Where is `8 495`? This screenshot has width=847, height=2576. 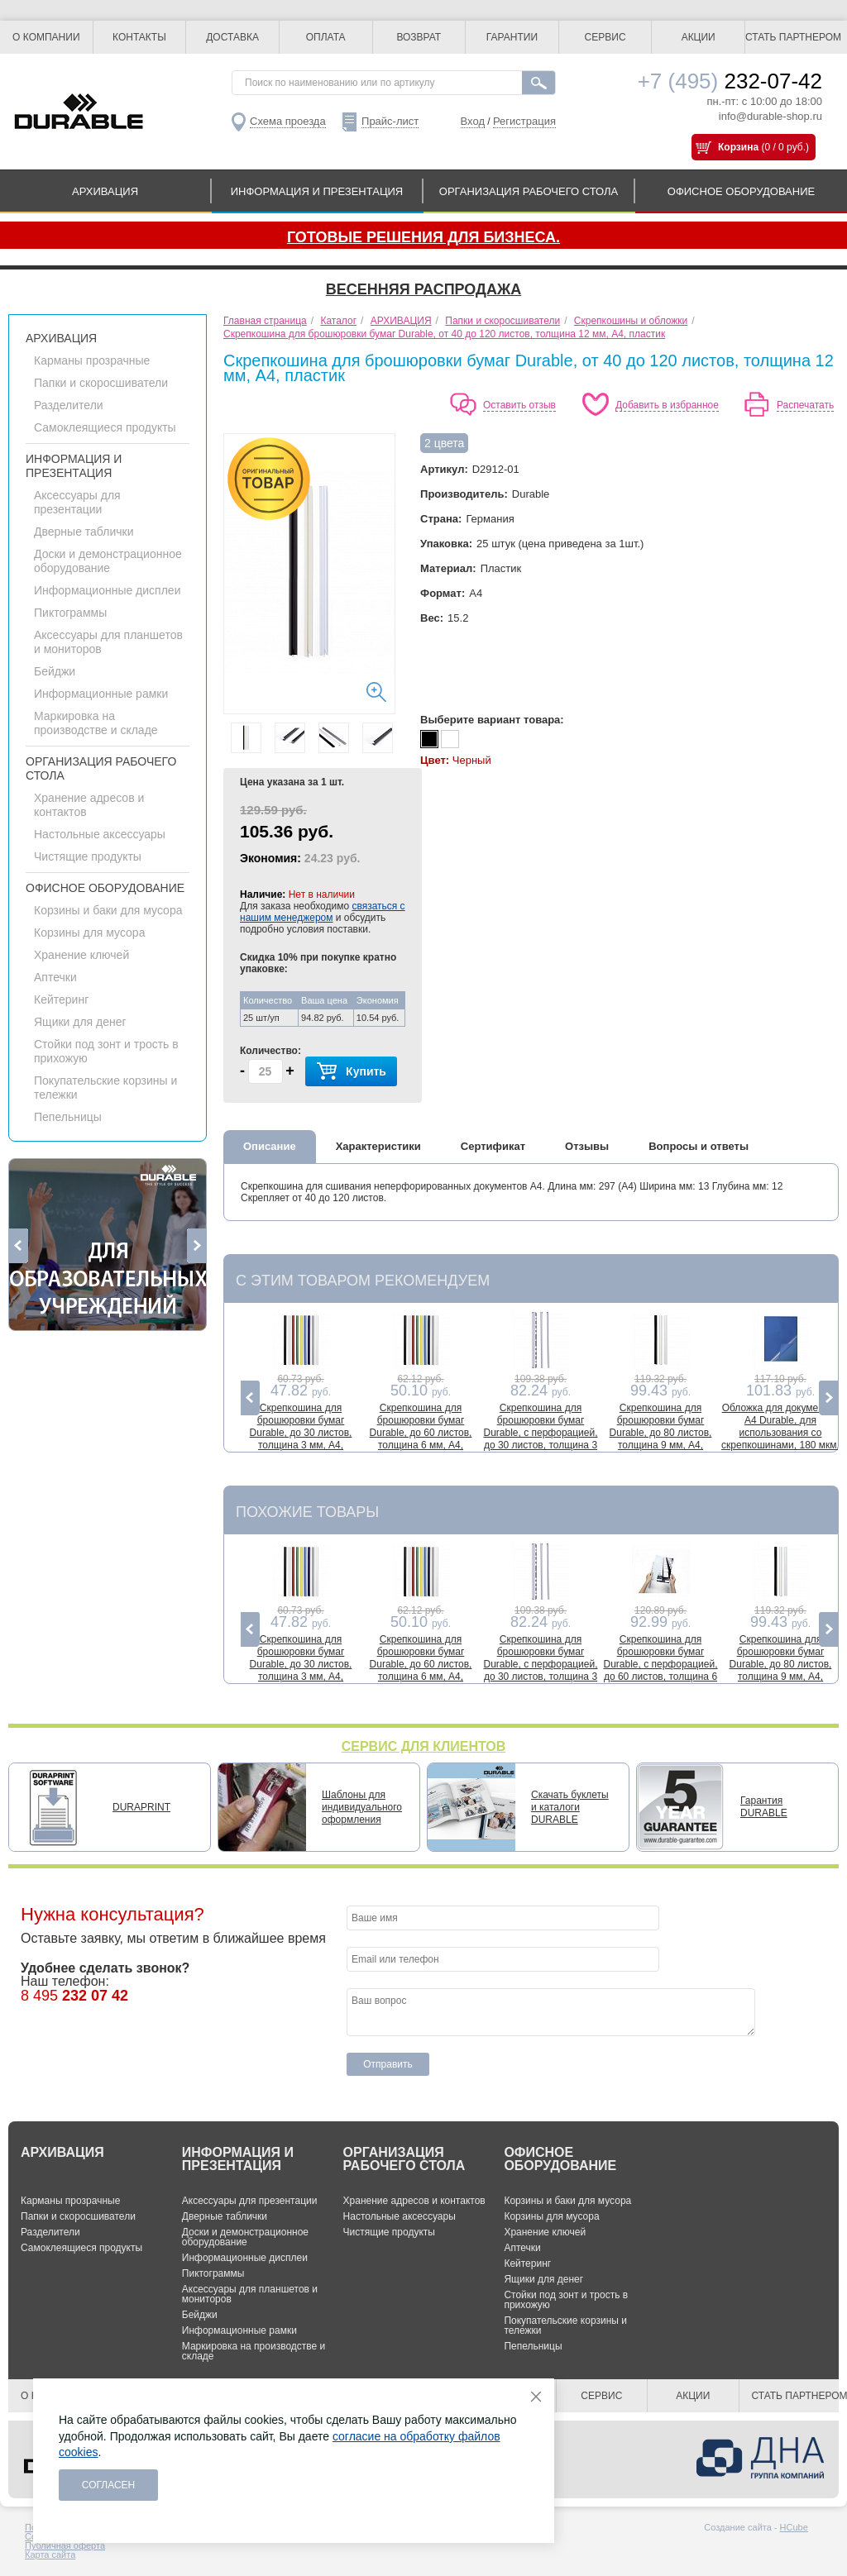 8 495 is located at coordinates (74, 1995).